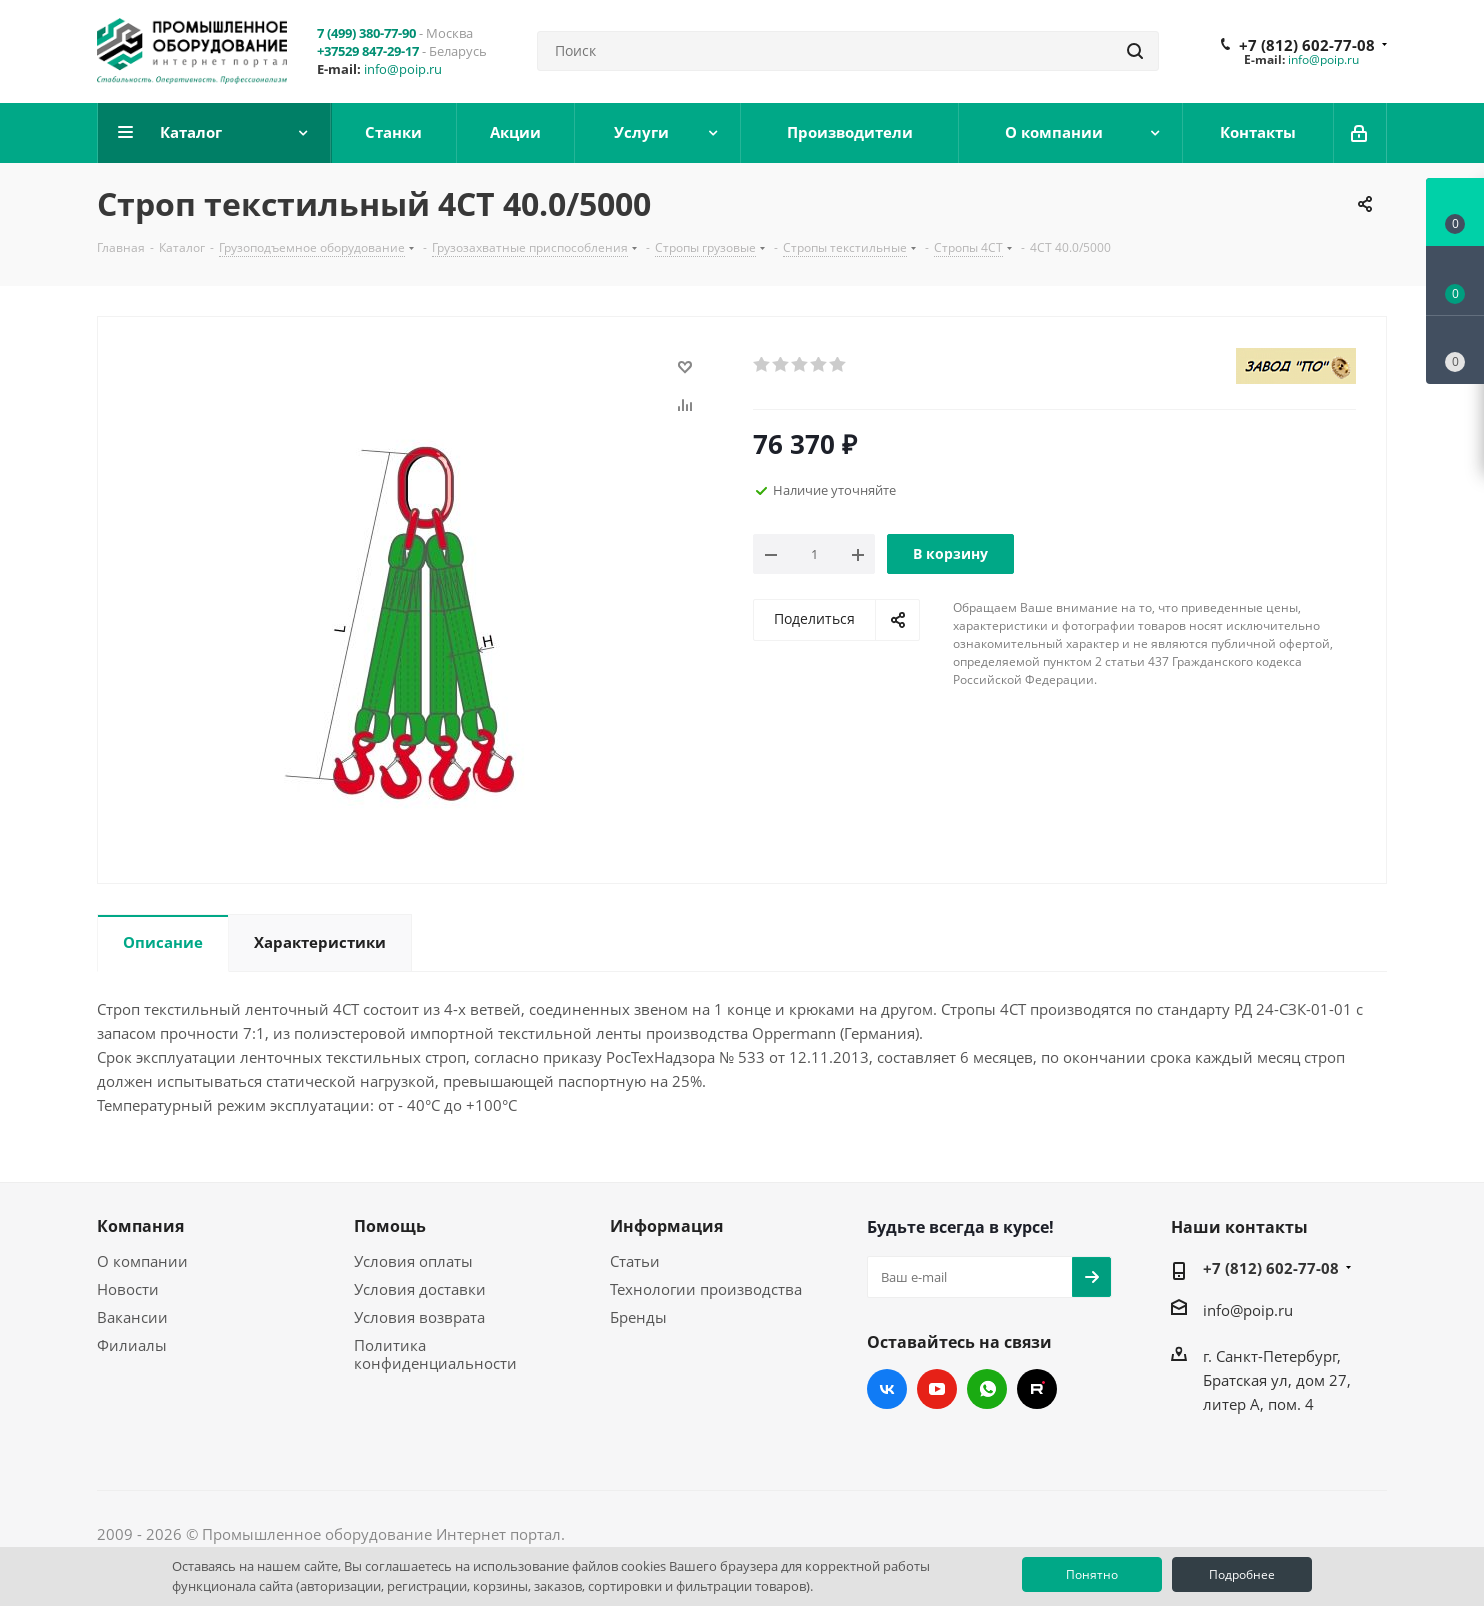  What do you see at coordinates (419, 1317) in the screenshot?
I see `Условия возврата` at bounding box center [419, 1317].